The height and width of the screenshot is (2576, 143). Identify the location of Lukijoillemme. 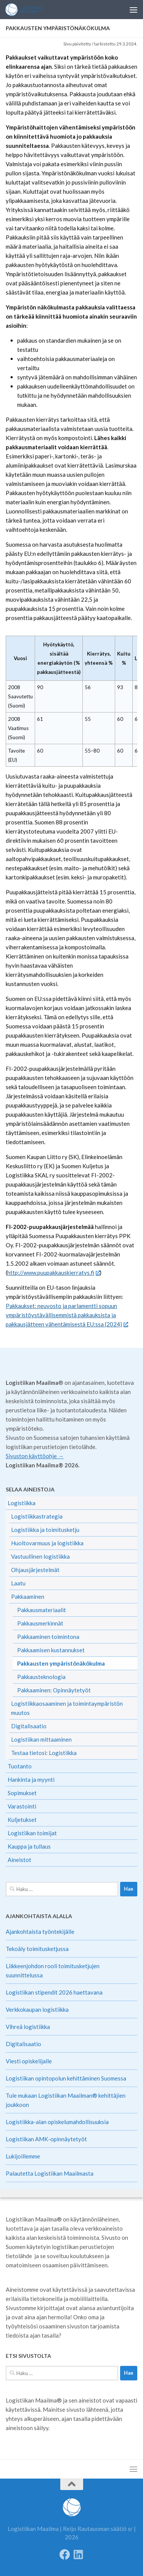
(23, 2156).